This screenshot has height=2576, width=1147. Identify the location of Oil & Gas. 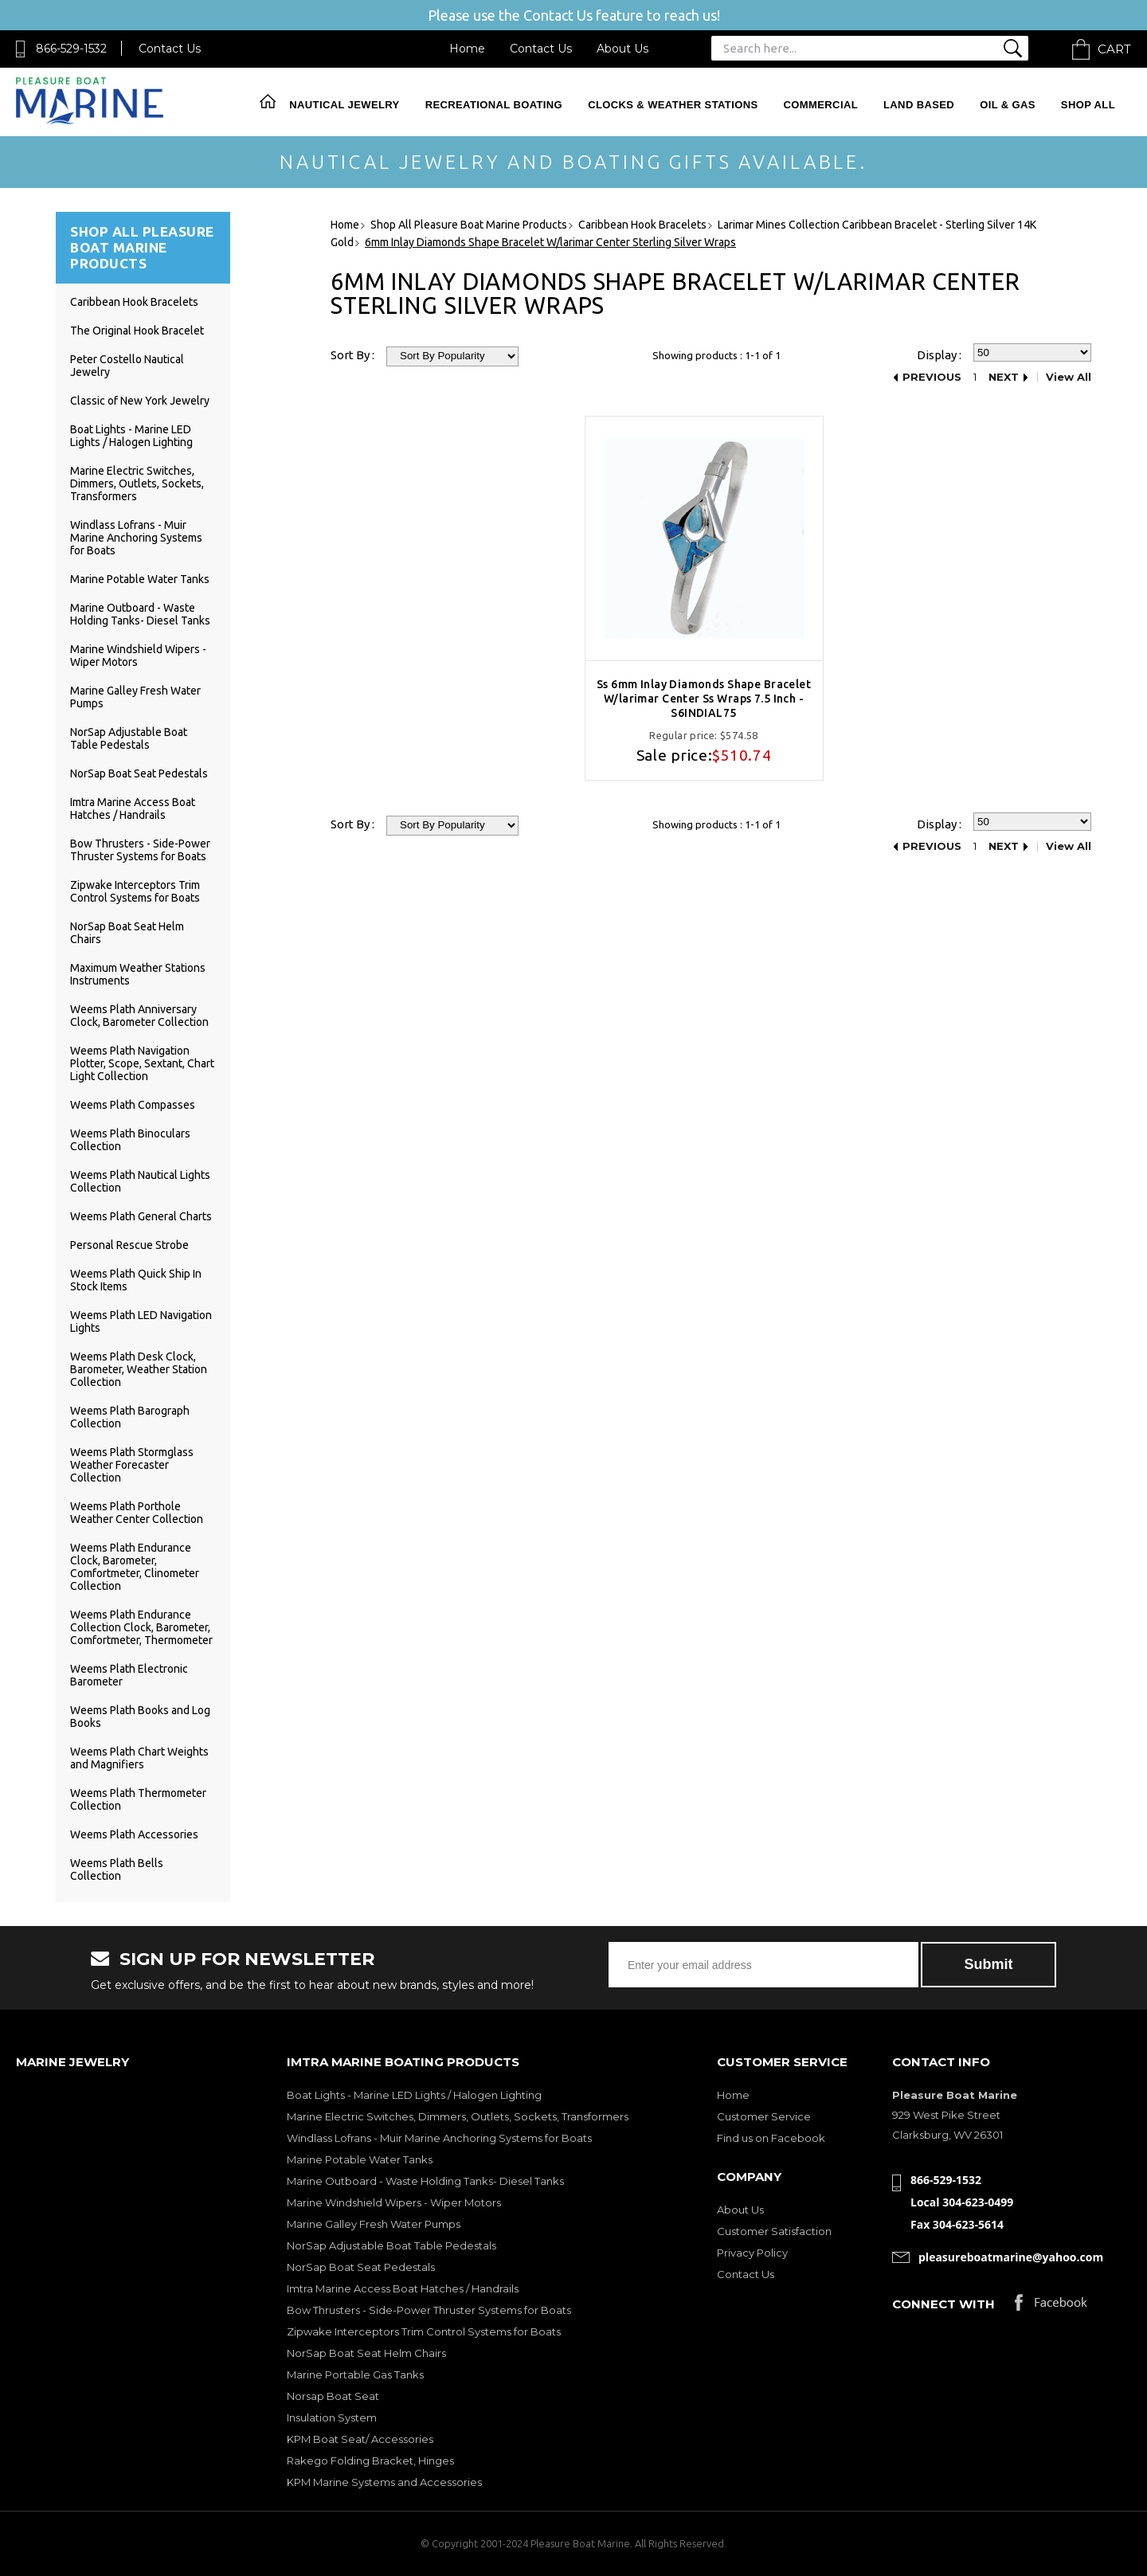
(1007, 105).